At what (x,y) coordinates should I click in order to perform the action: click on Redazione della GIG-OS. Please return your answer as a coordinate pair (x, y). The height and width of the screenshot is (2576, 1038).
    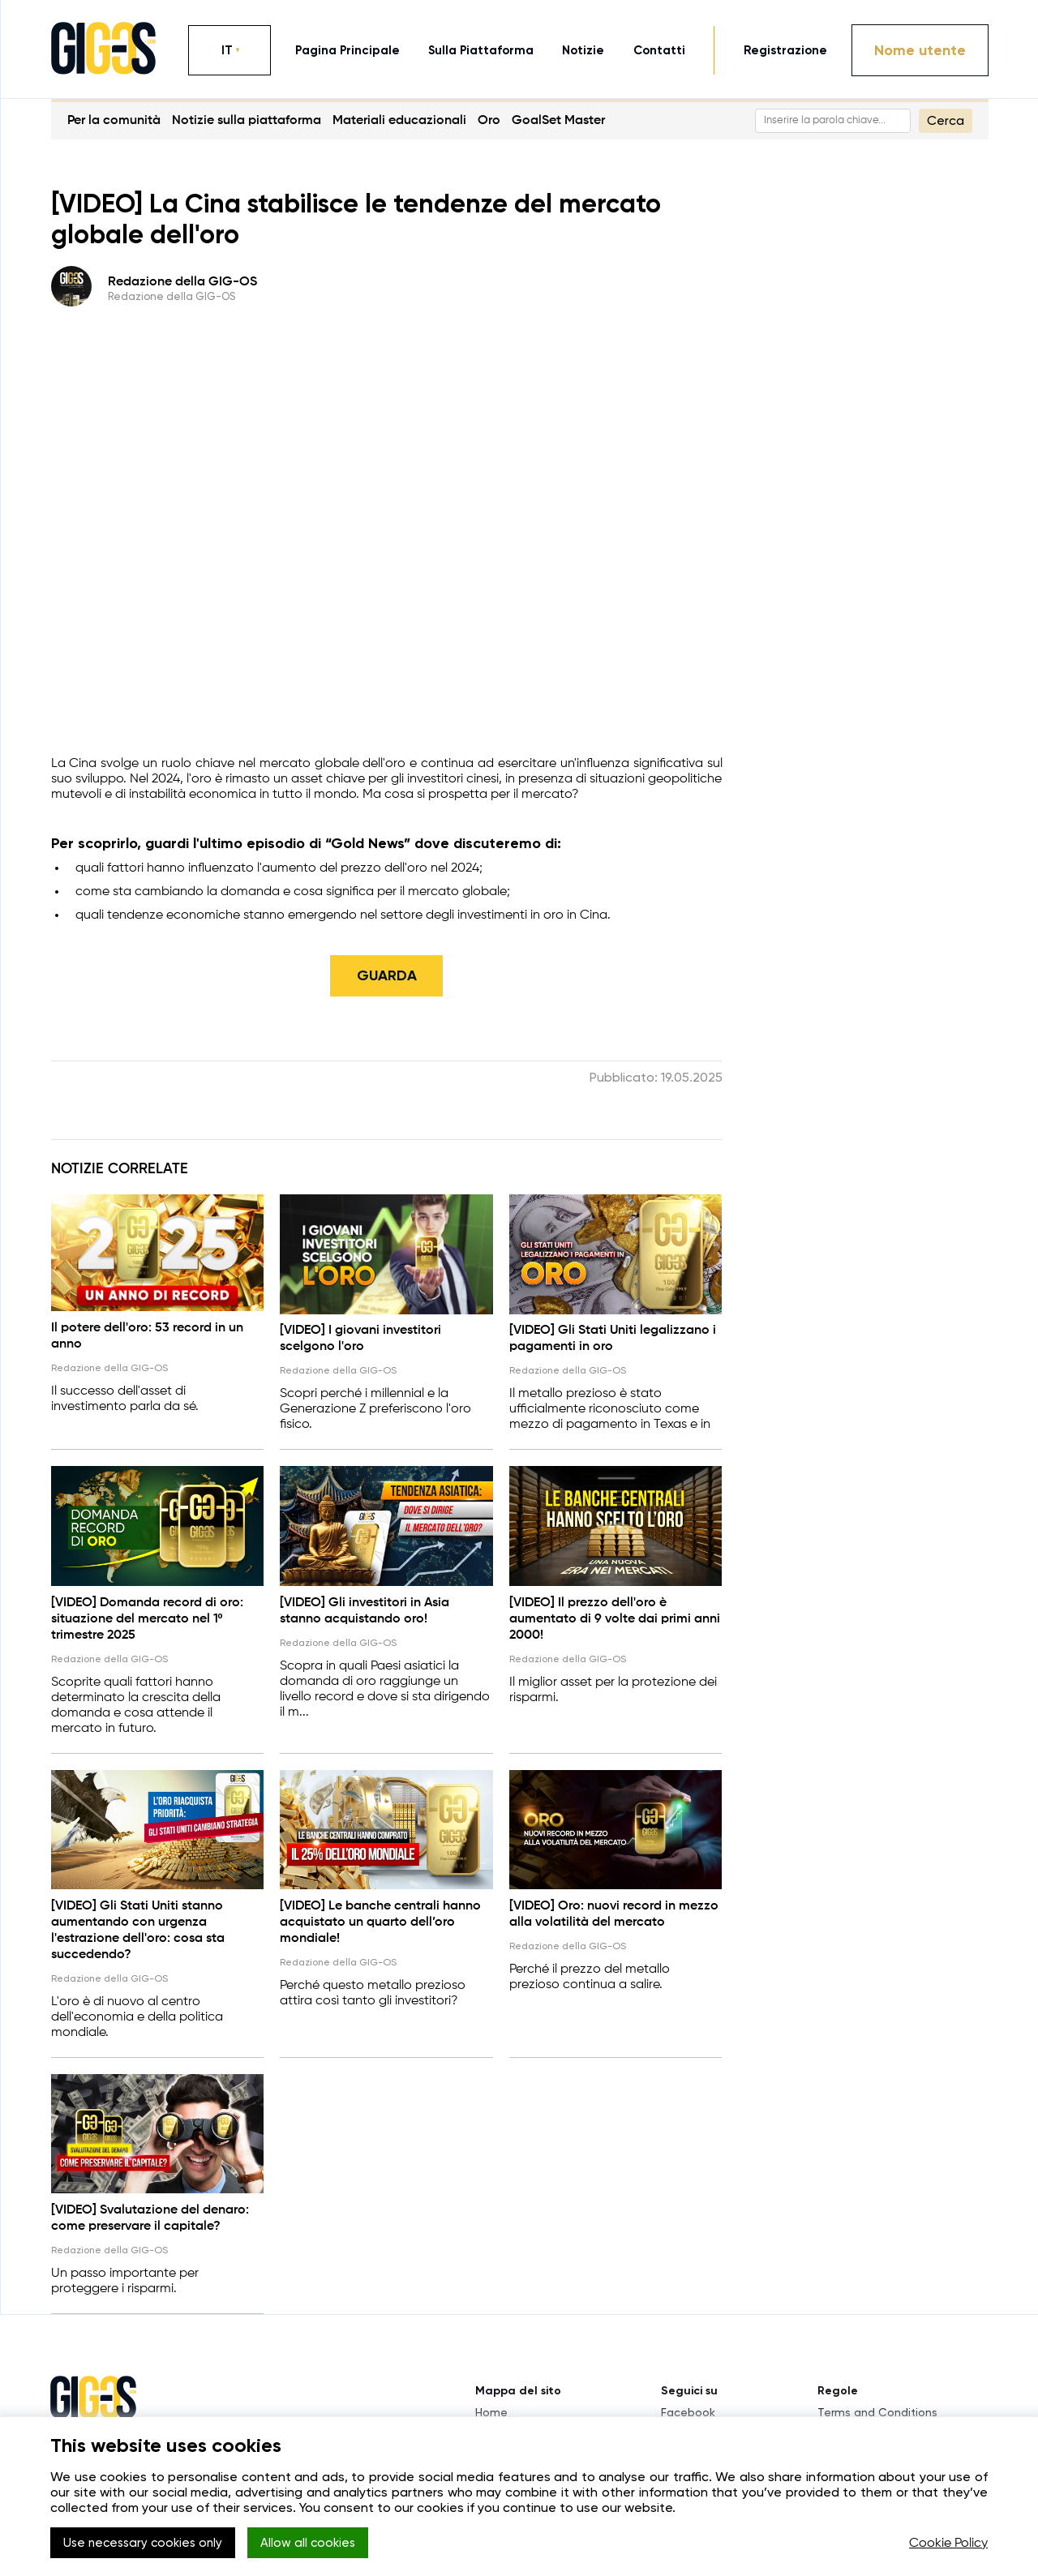
    Looking at the image, I should click on (182, 282).